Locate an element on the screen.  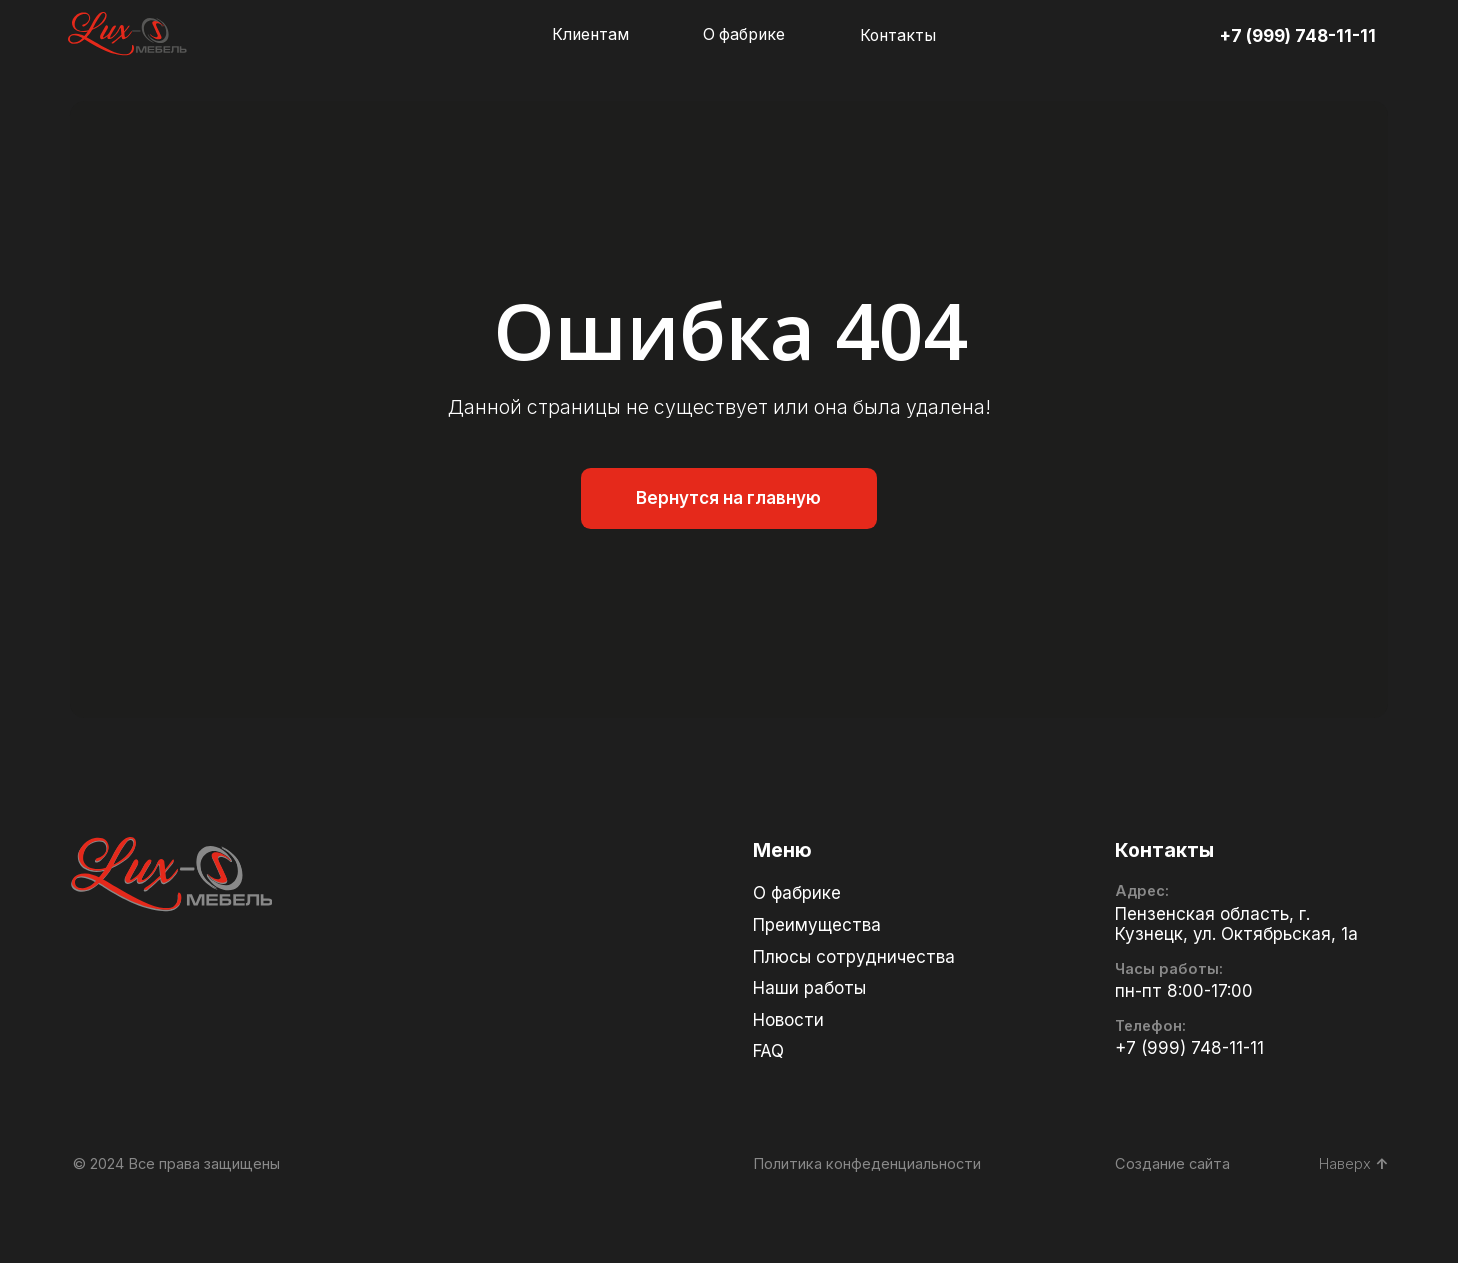
Контакты is located at coordinates (898, 35).